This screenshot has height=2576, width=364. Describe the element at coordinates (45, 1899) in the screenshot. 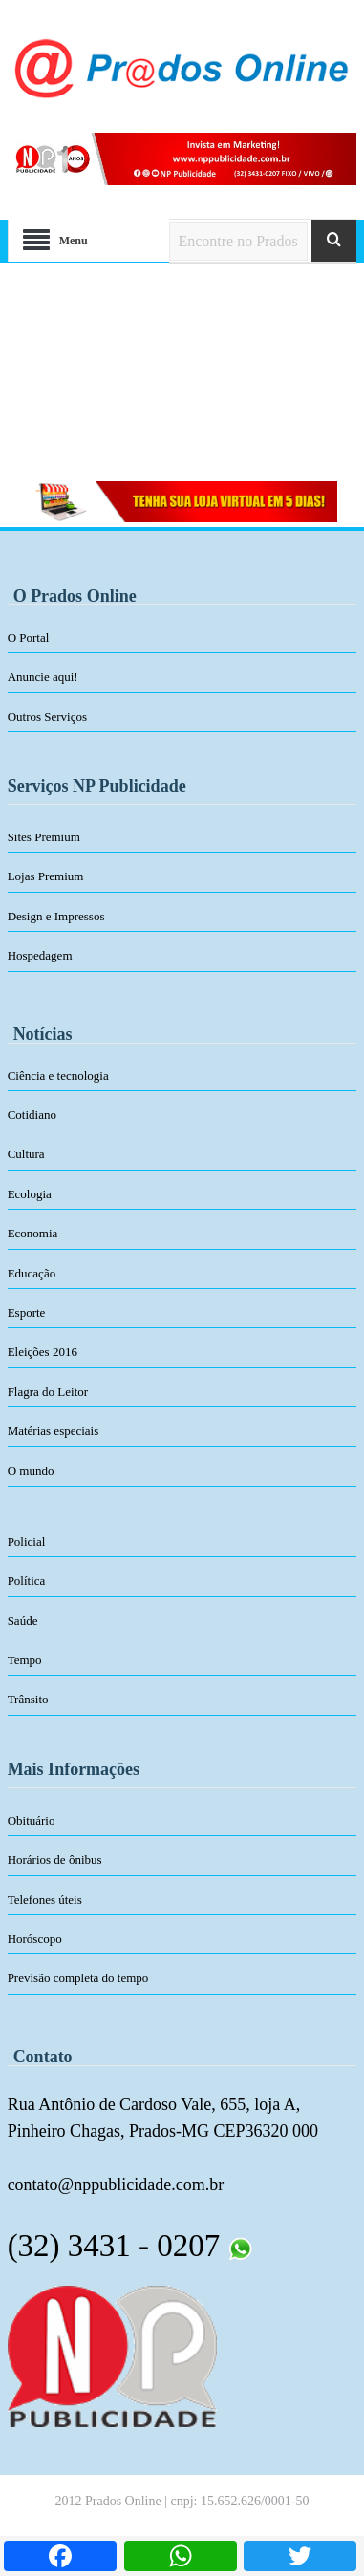

I see `Telefones úteis` at that location.